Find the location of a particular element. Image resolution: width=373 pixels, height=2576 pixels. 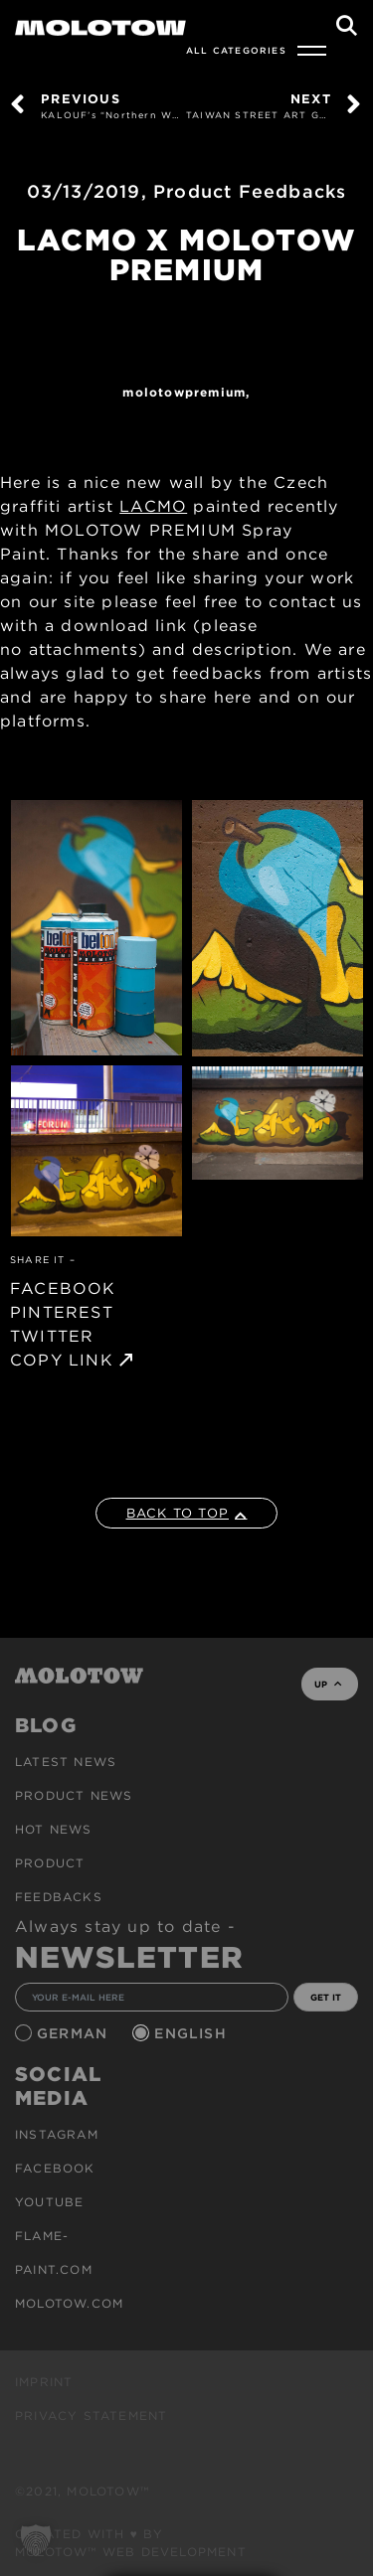

Created with ♥ by MOLOTOW™ Web Development is located at coordinates (131, 2542).